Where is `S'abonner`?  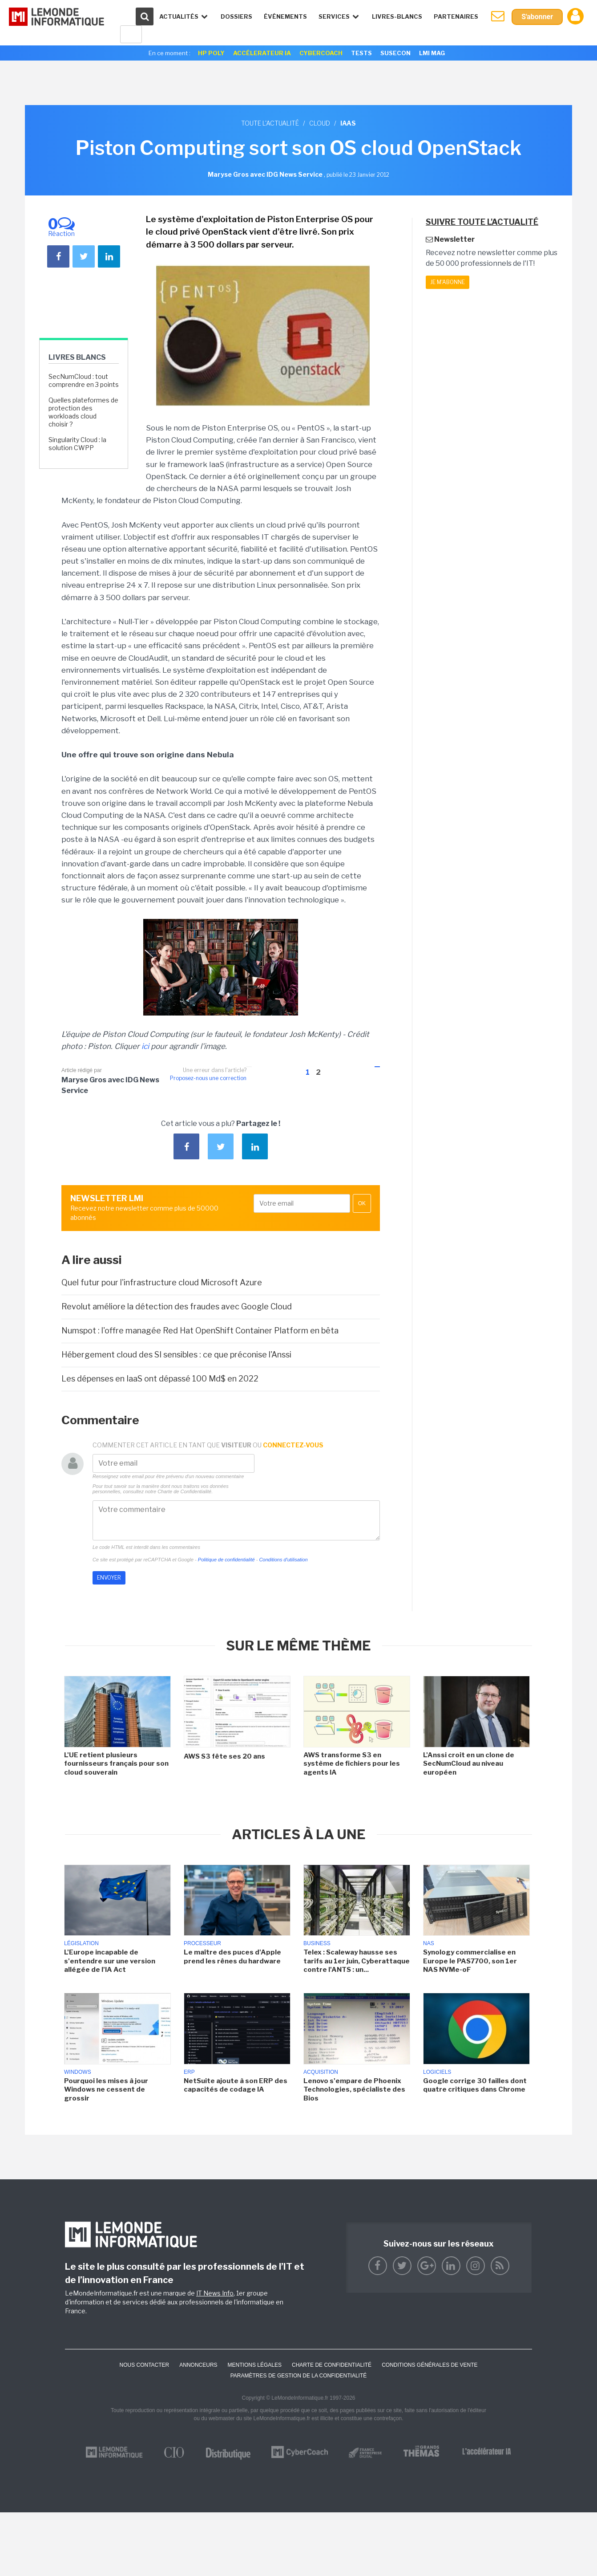
S'abonner is located at coordinates (537, 16).